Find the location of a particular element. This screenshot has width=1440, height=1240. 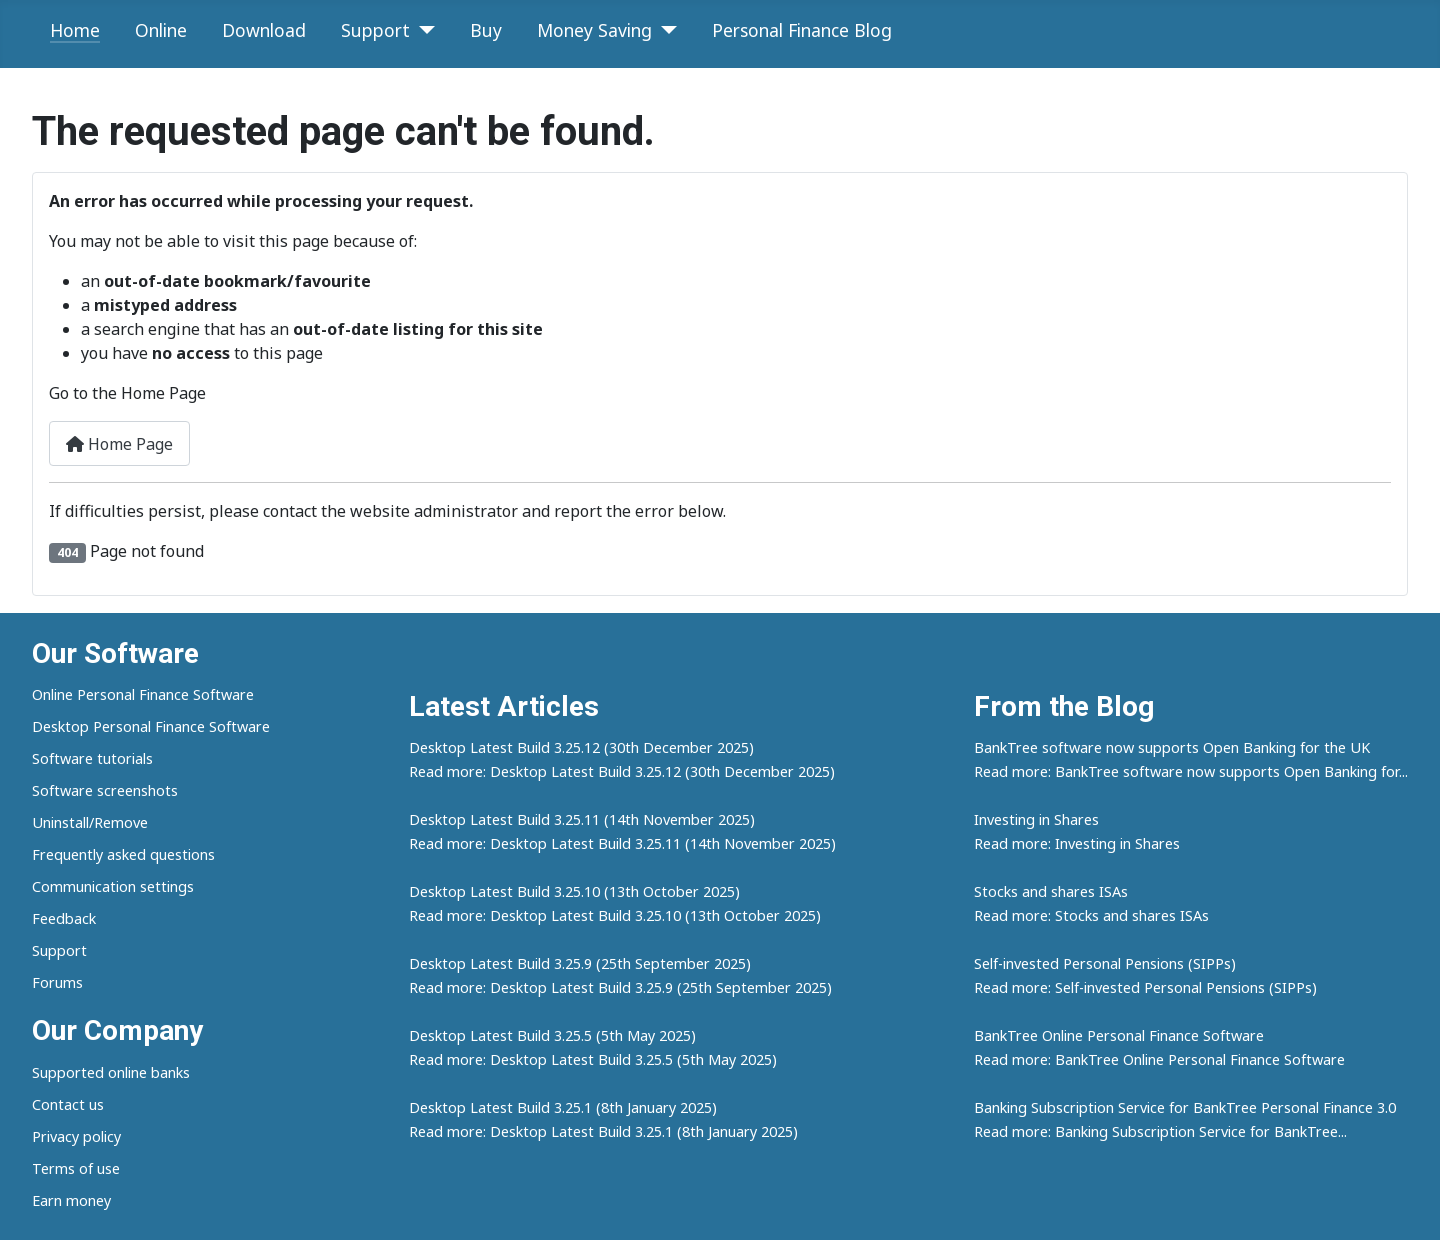

Software tutorials is located at coordinates (92, 758).